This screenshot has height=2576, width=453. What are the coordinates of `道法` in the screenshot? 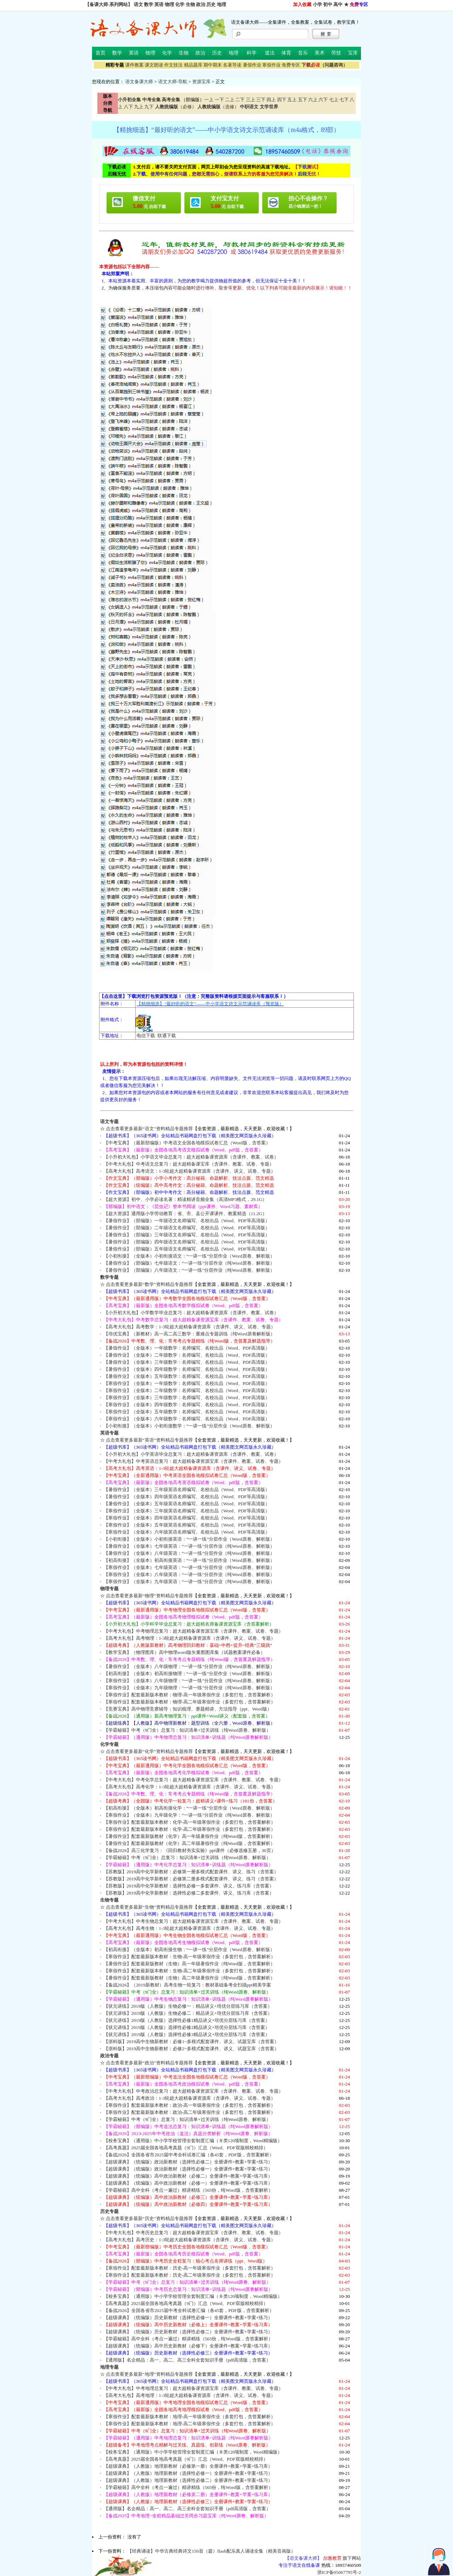 It's located at (270, 53).